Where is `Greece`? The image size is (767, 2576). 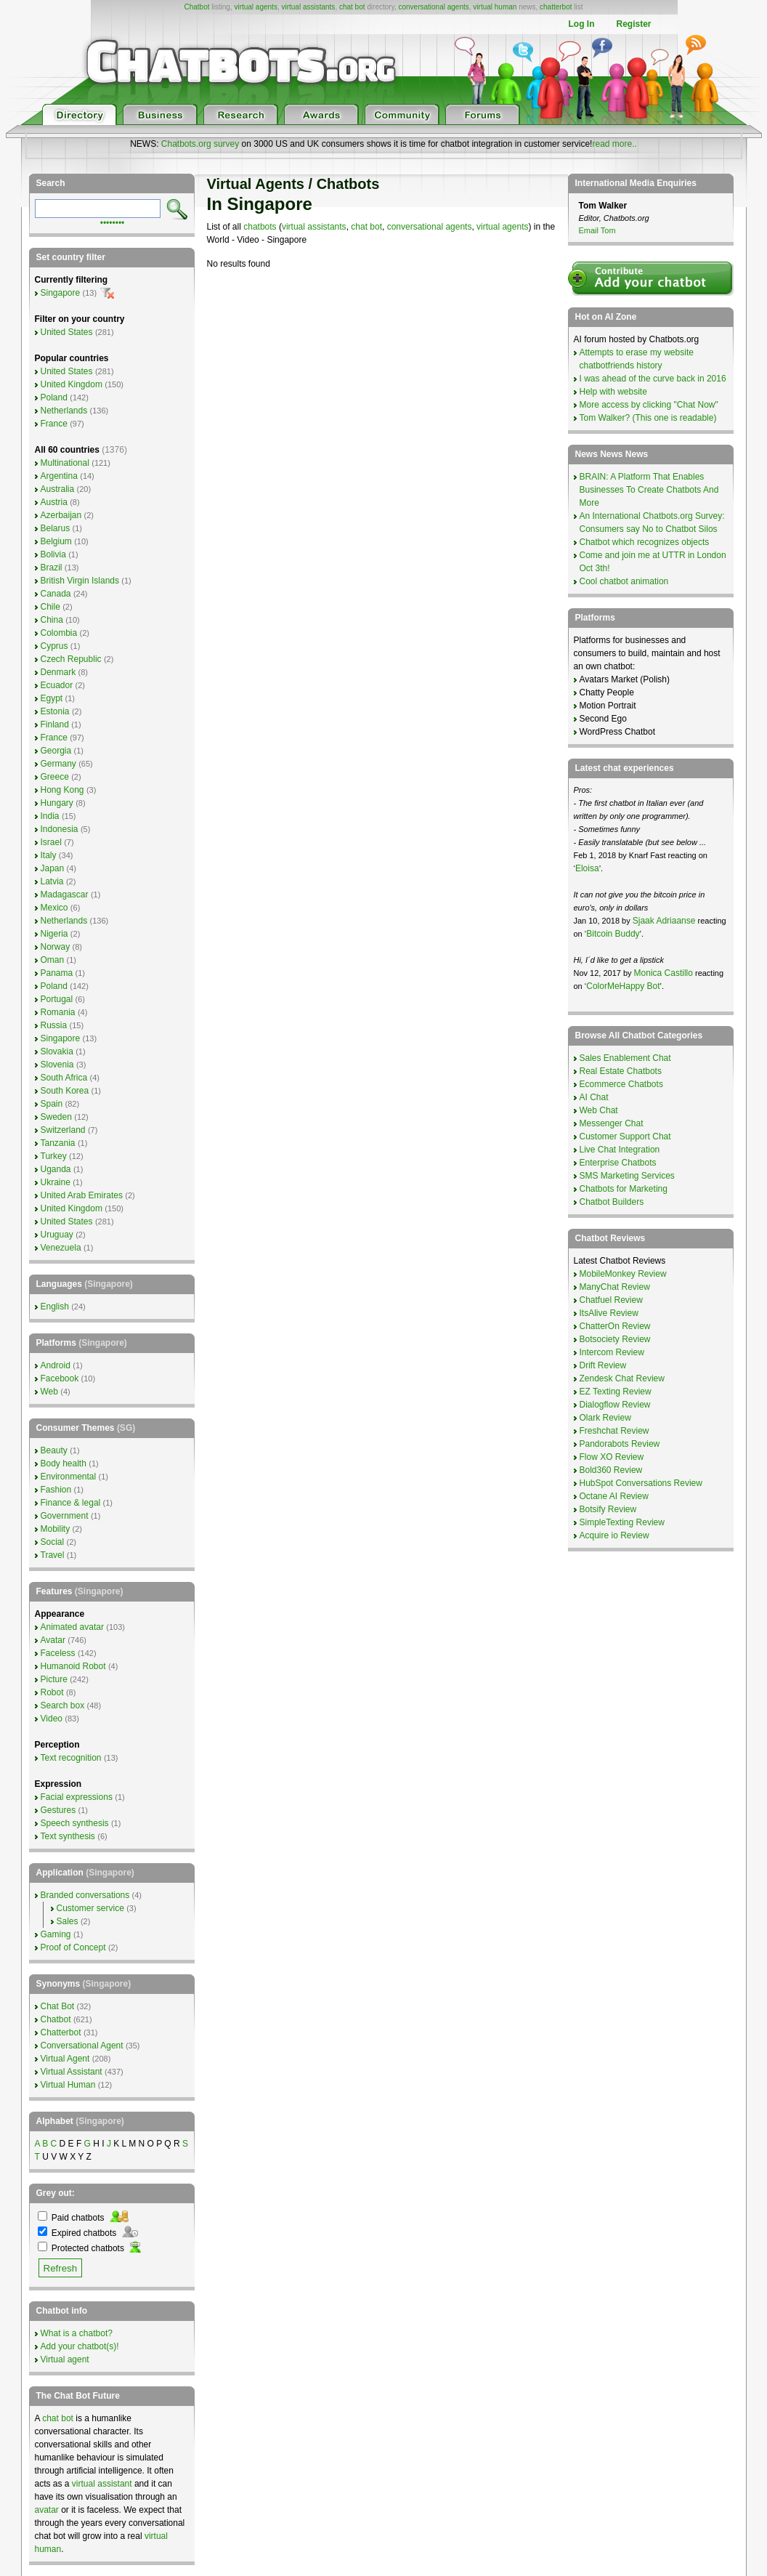
Greece is located at coordinates (55, 777).